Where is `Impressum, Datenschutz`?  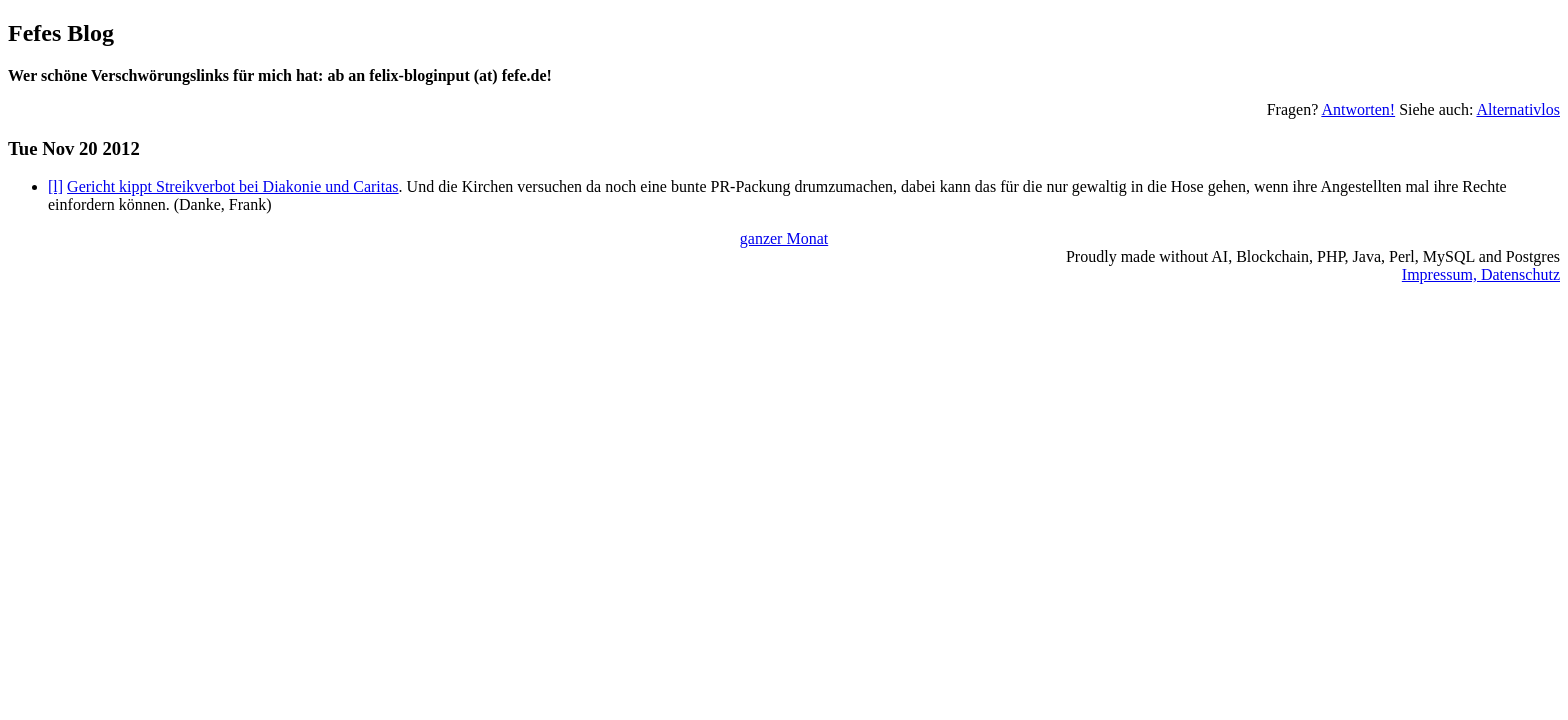 Impressum, Datenschutz is located at coordinates (1481, 274).